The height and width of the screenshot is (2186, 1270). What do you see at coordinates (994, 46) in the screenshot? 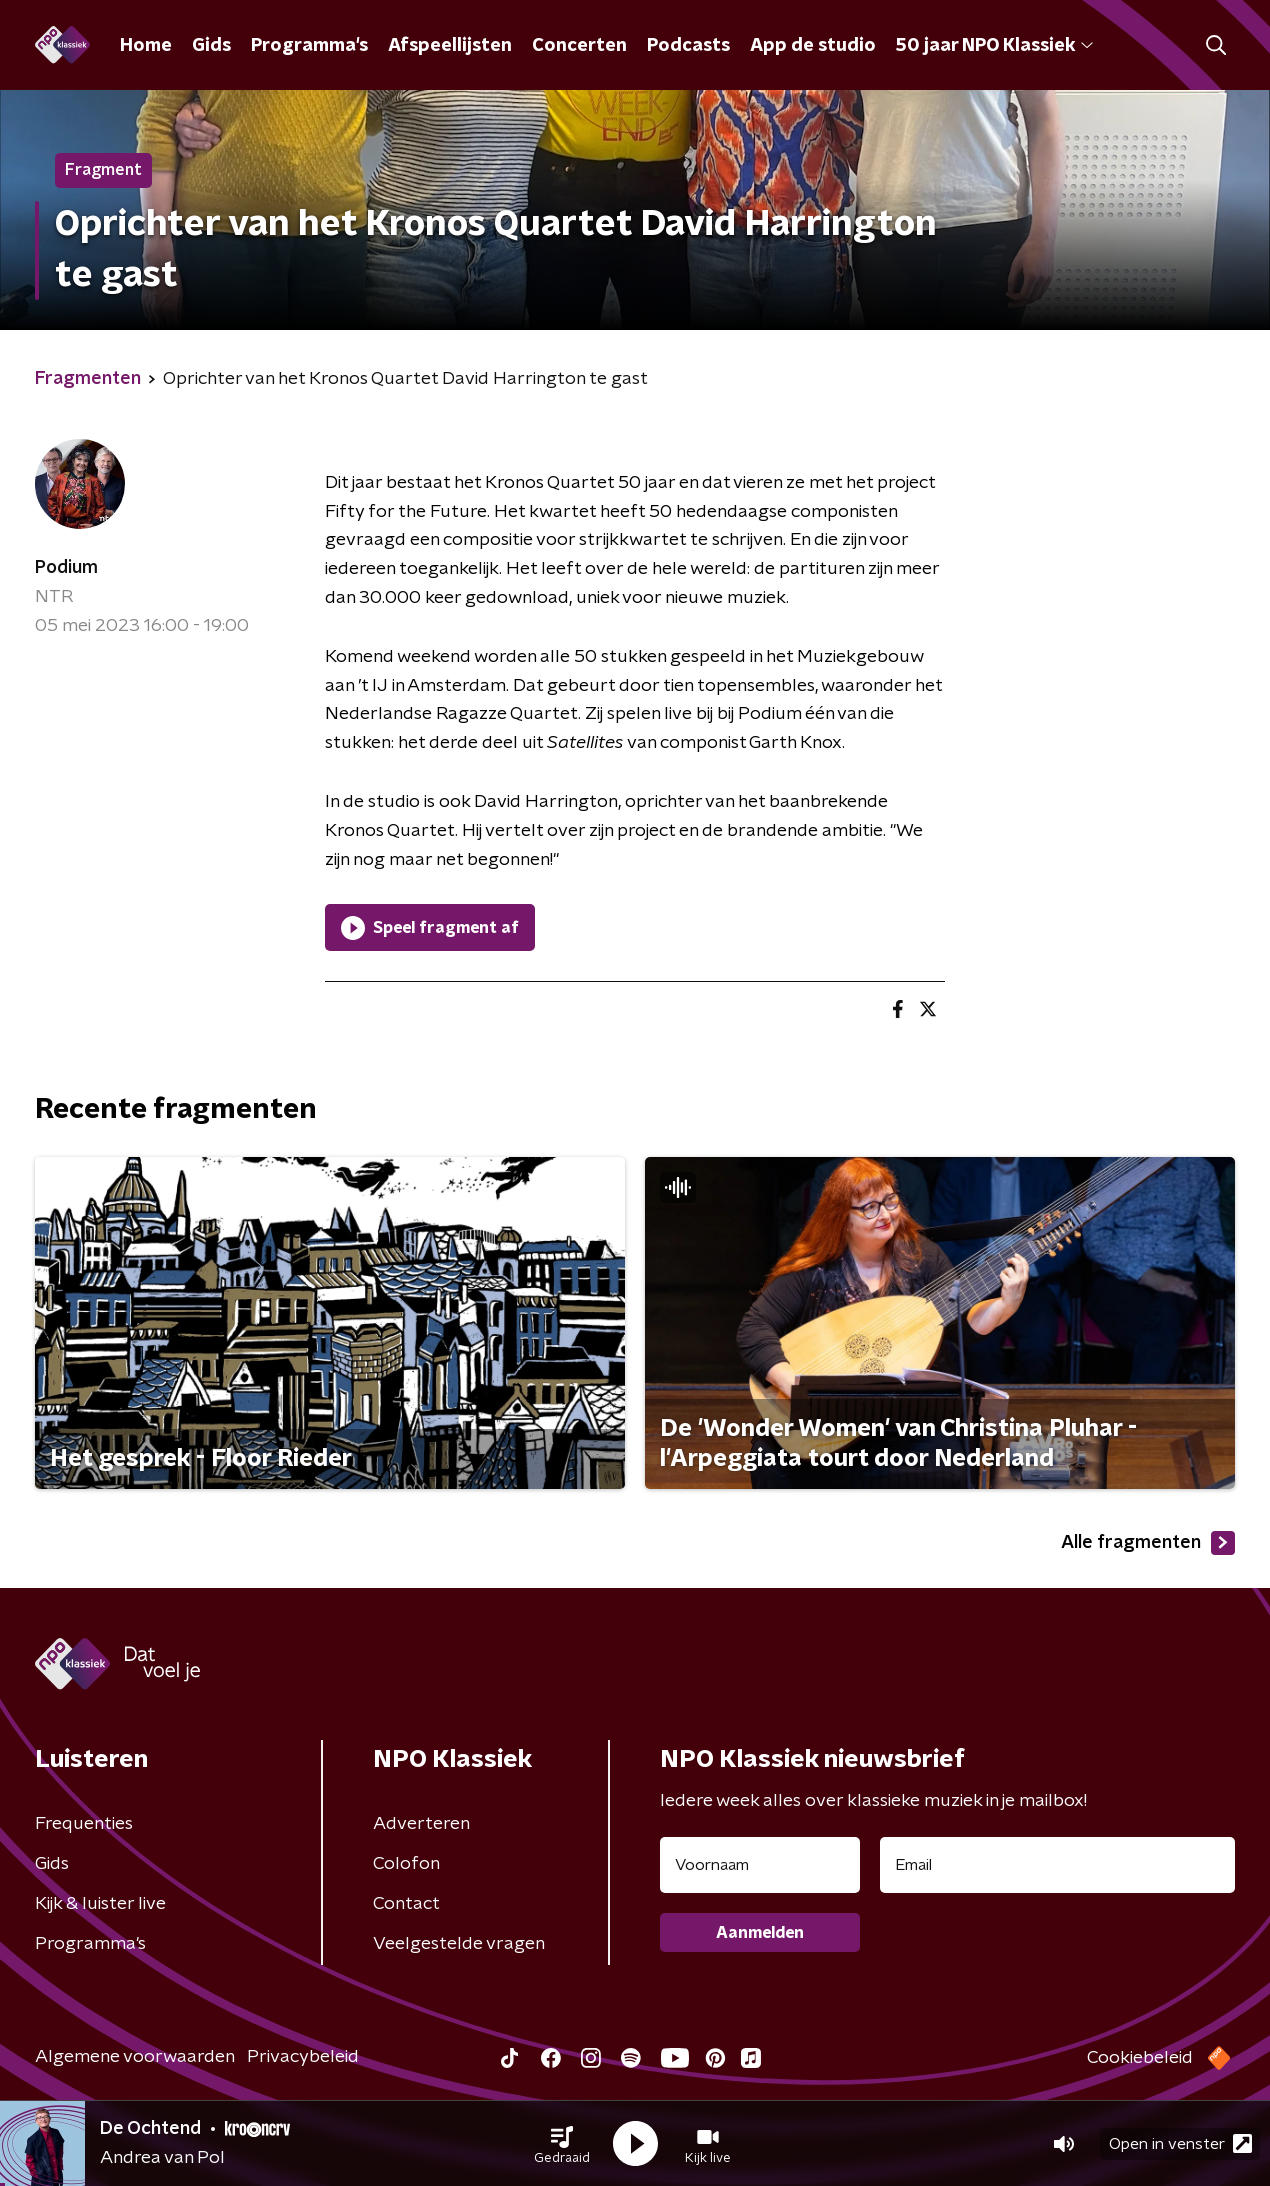
I see `50 jaar NPO Klassiek` at bounding box center [994, 46].